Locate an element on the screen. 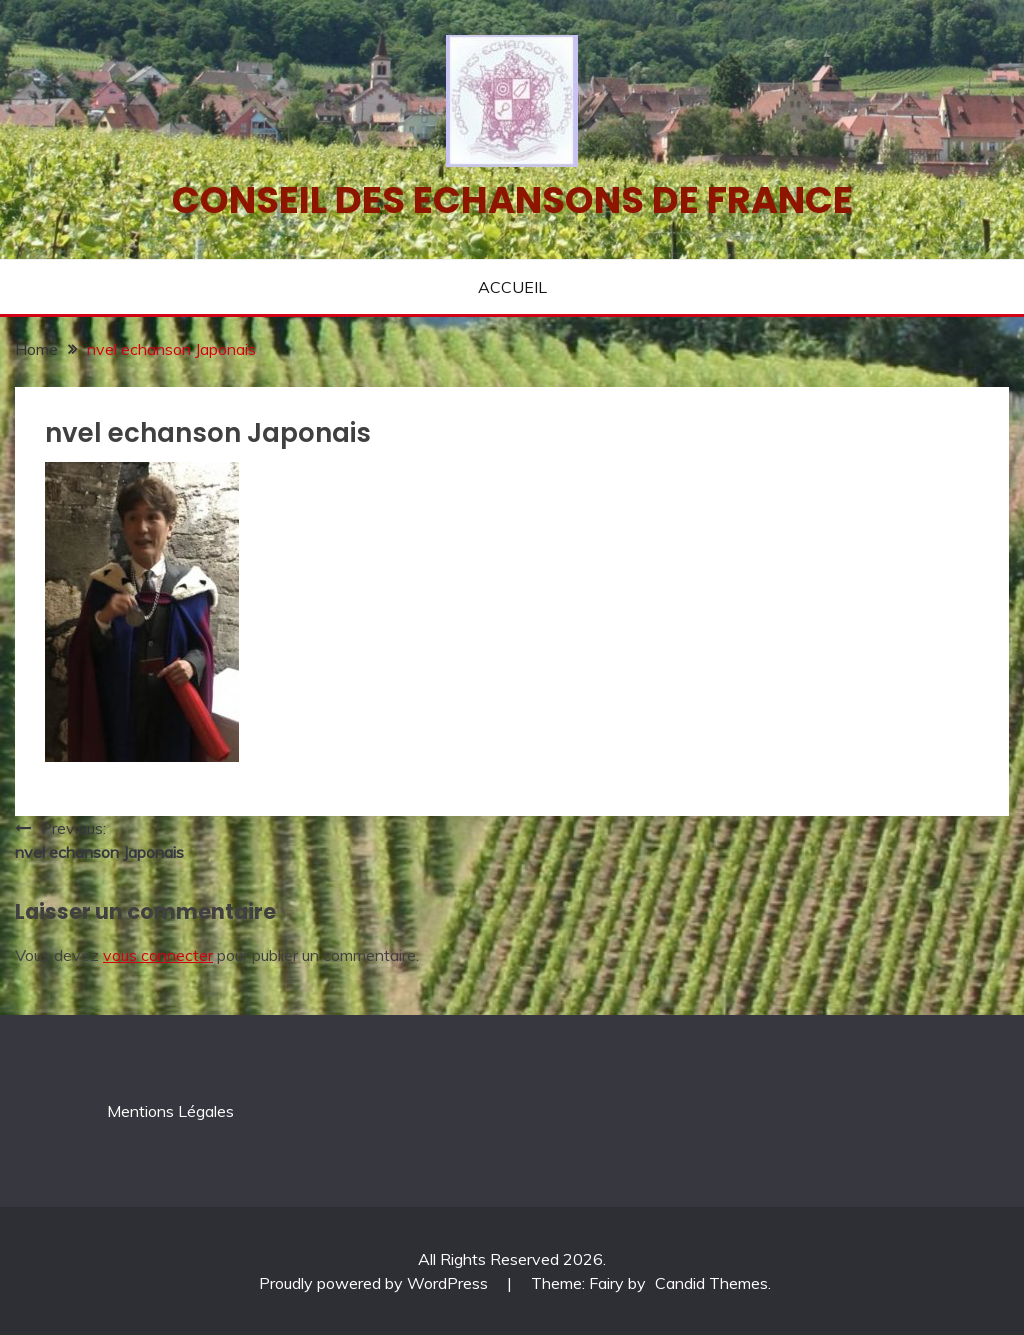  vous connecter is located at coordinates (158, 955).